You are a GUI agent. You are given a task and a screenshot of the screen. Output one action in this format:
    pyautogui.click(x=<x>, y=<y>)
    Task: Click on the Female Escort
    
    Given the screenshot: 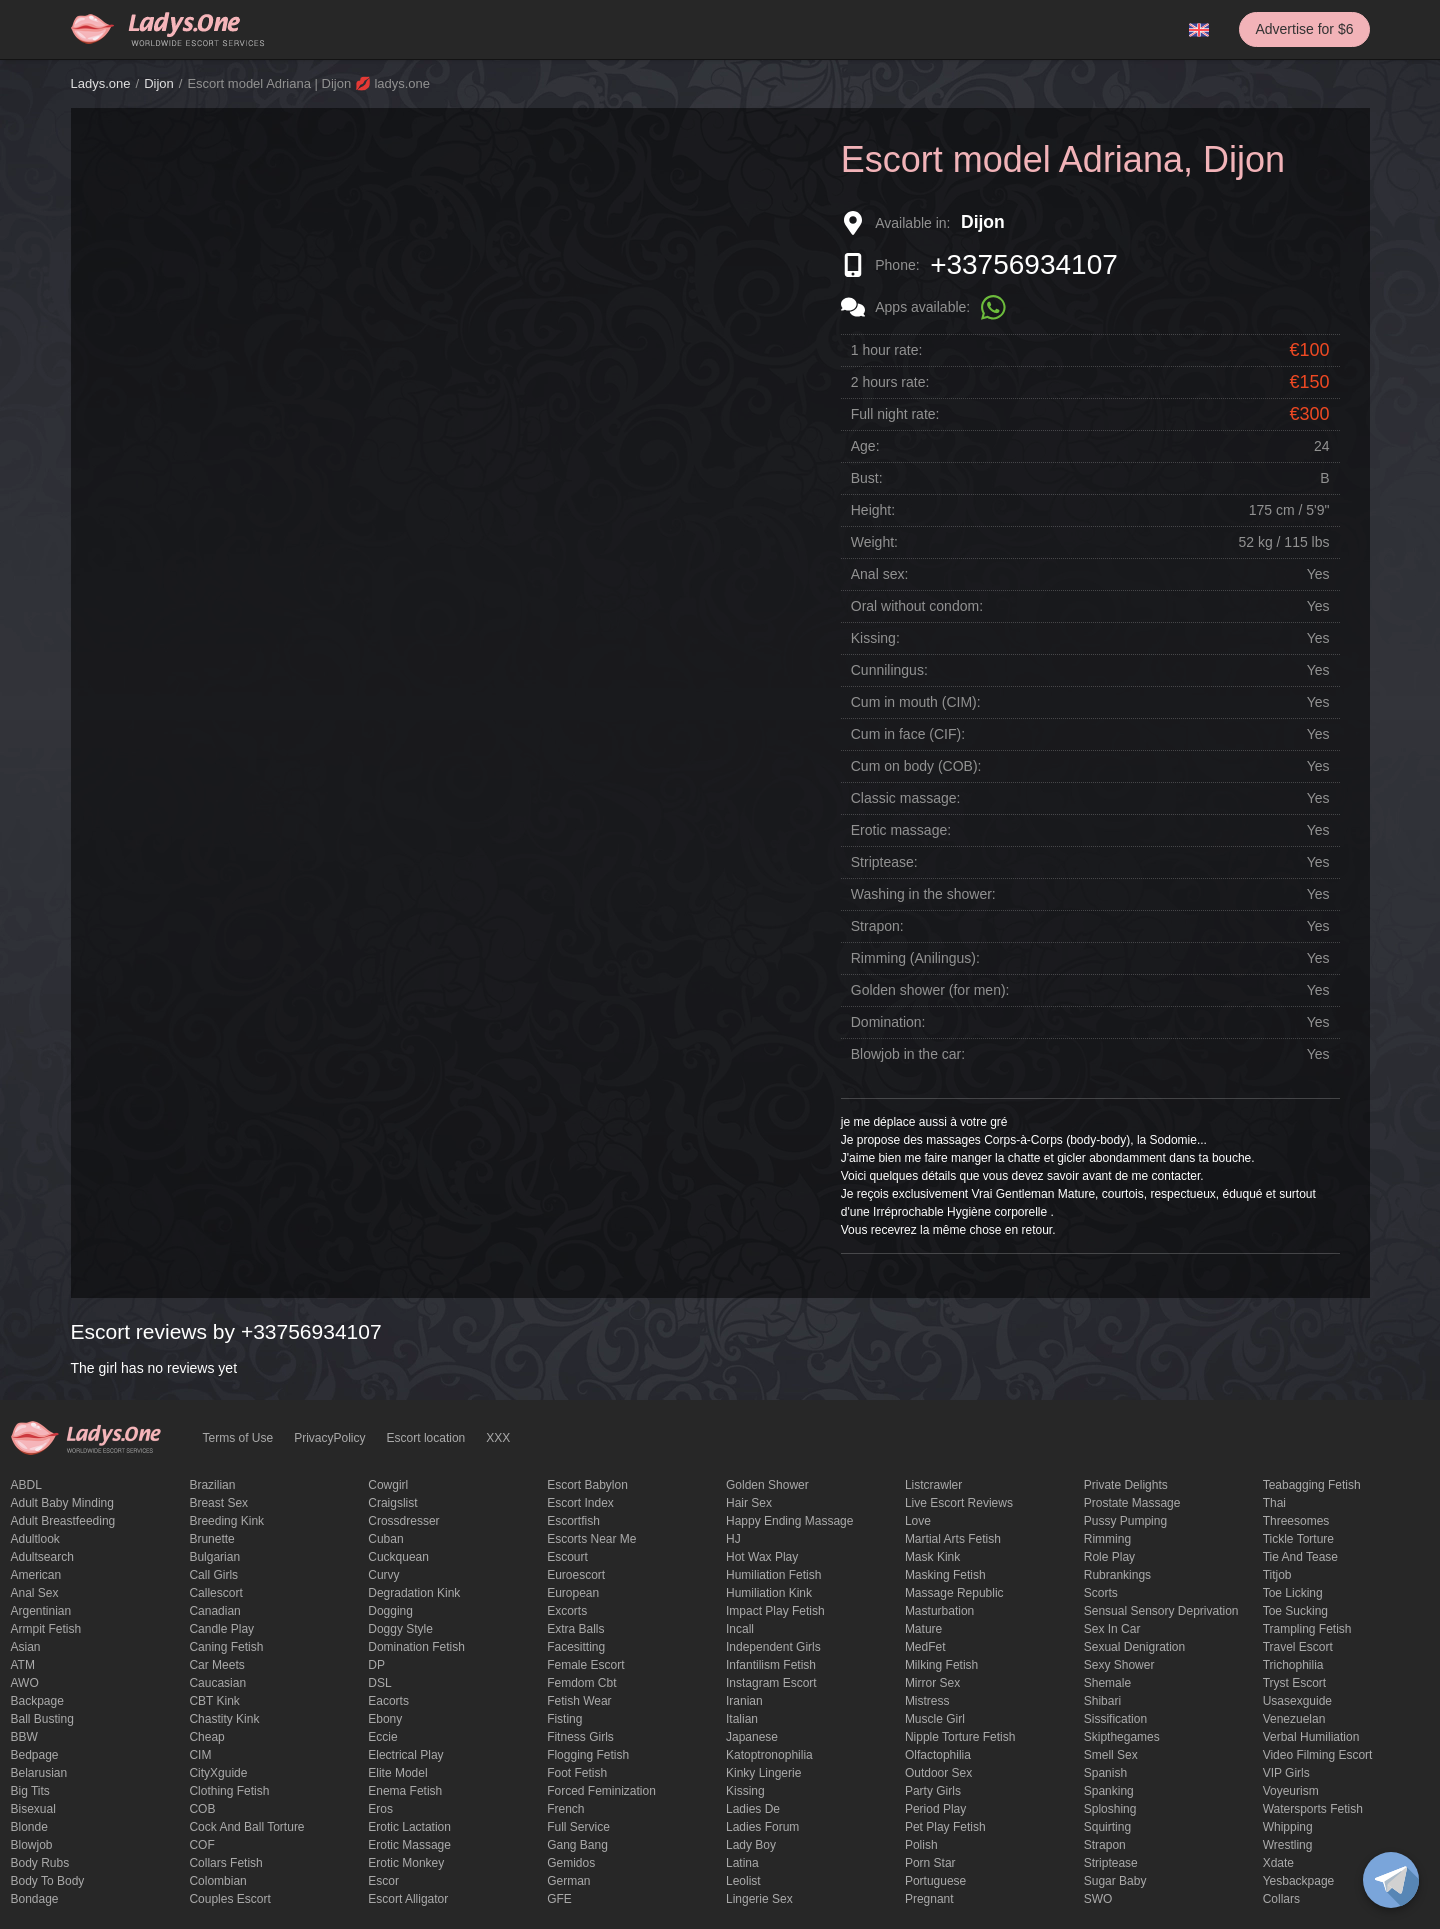 What is the action you would take?
    pyautogui.click(x=585, y=1665)
    